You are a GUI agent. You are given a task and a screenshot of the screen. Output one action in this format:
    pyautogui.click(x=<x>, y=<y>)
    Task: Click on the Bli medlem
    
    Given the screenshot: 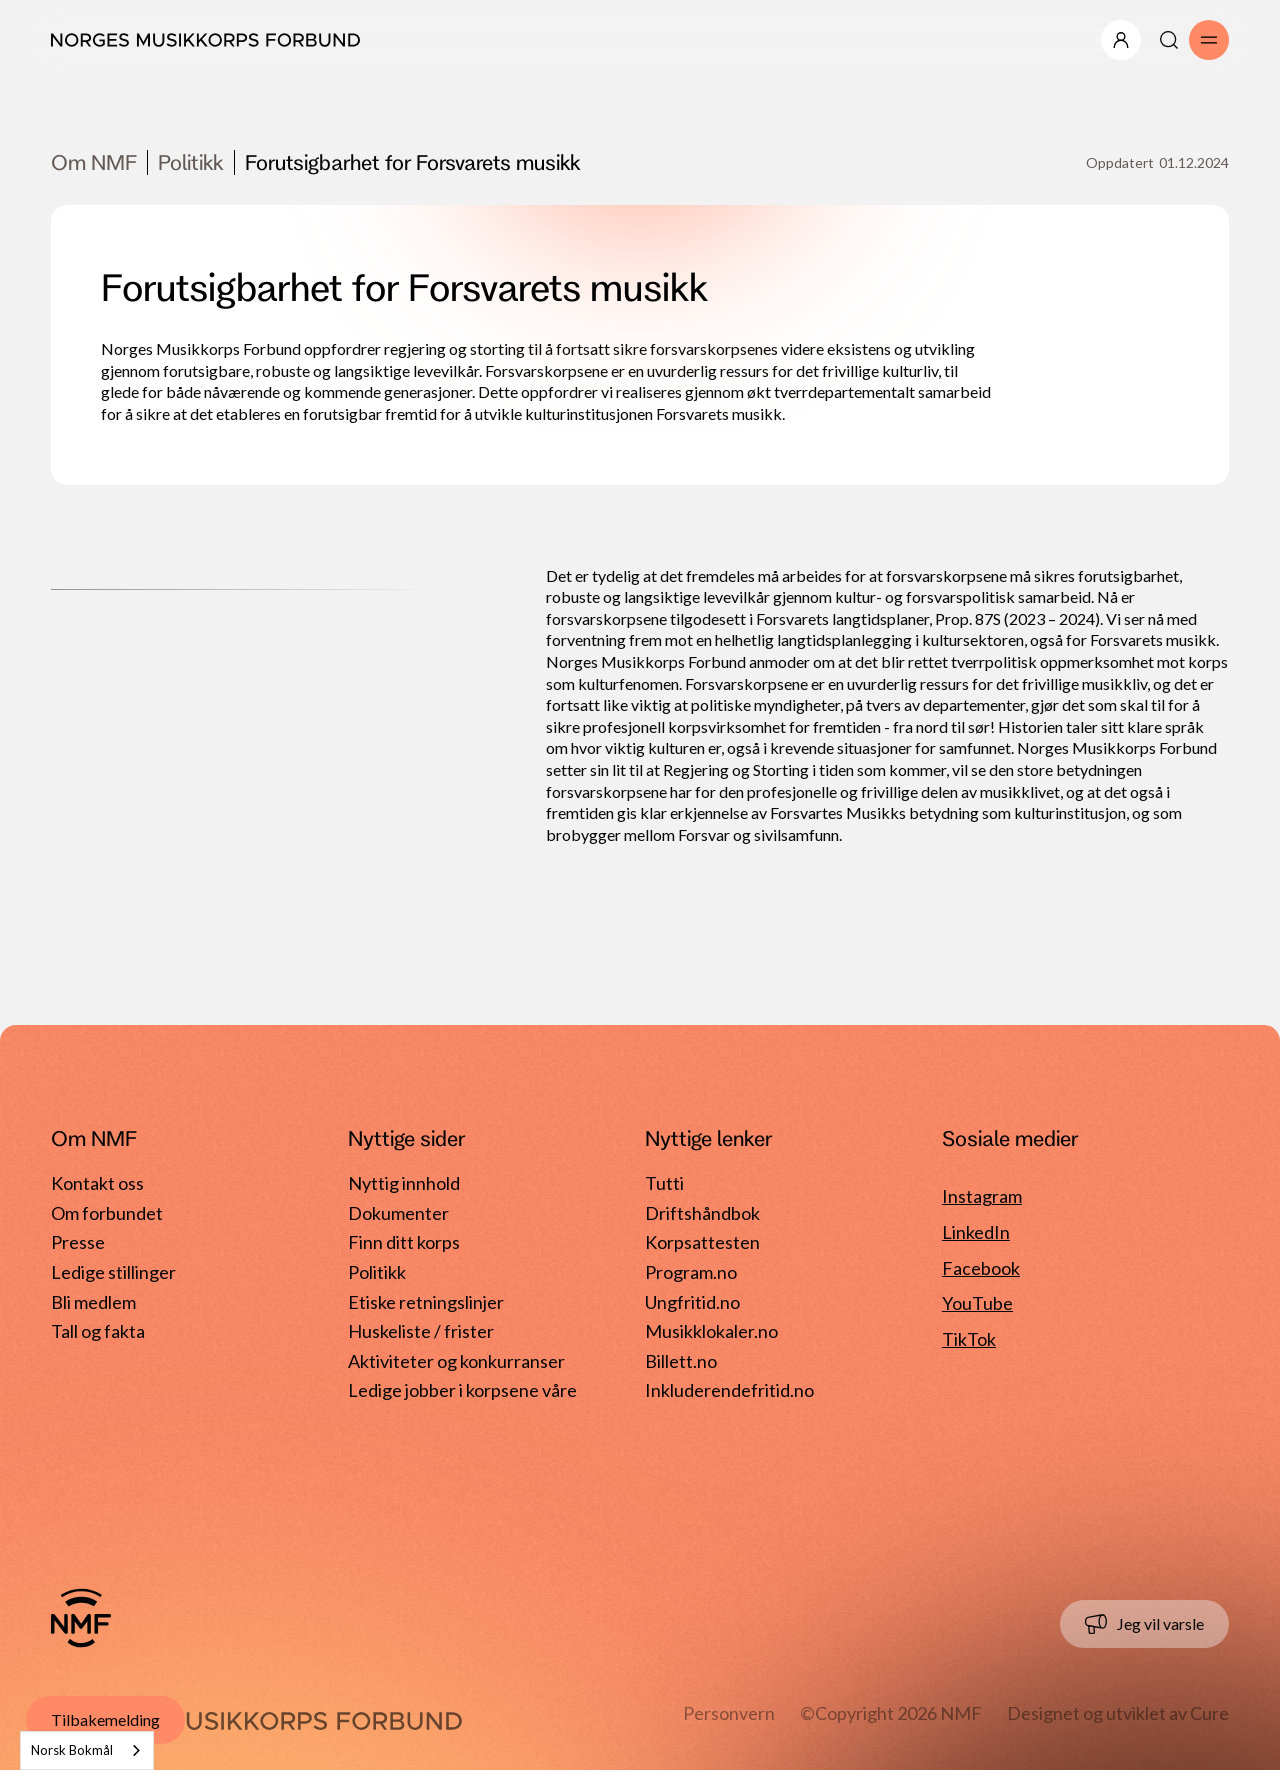 What is the action you would take?
    pyautogui.click(x=93, y=1302)
    